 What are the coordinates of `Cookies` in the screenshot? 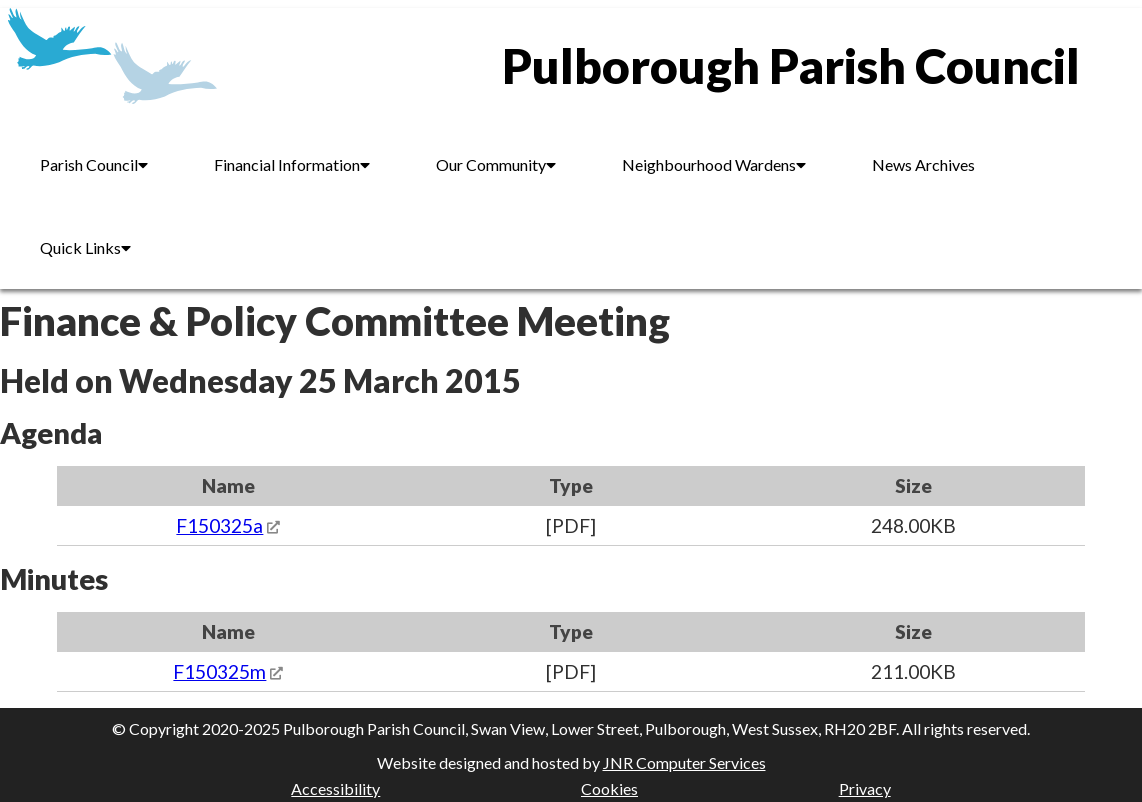 It's located at (609, 788).